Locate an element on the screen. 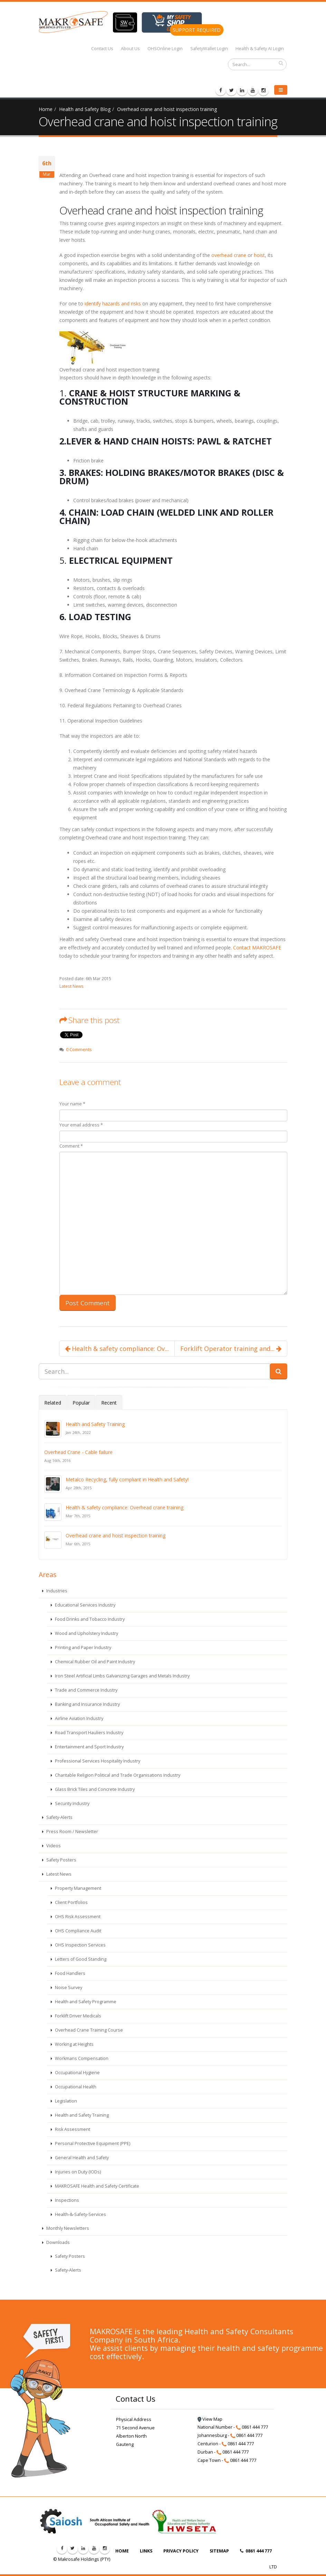  Forklift Driver Medicals is located at coordinates (77, 2016).